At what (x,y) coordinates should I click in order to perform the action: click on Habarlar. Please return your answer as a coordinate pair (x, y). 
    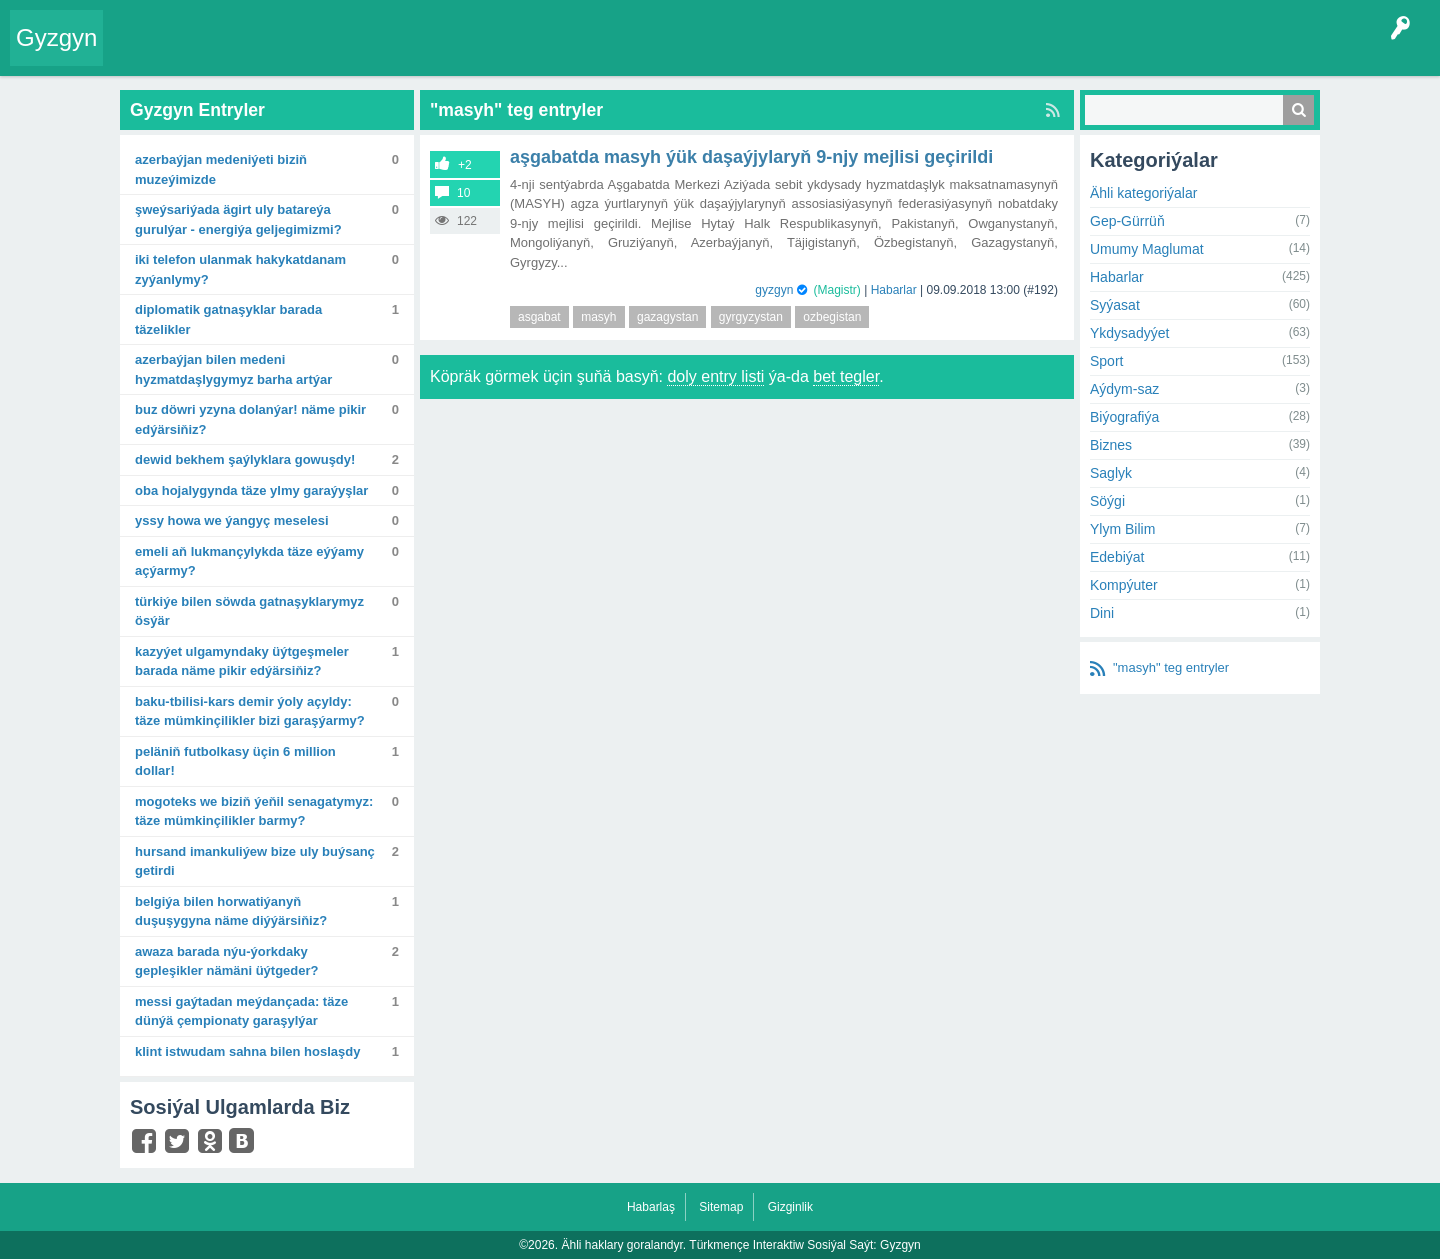
    Looking at the image, I should click on (894, 290).